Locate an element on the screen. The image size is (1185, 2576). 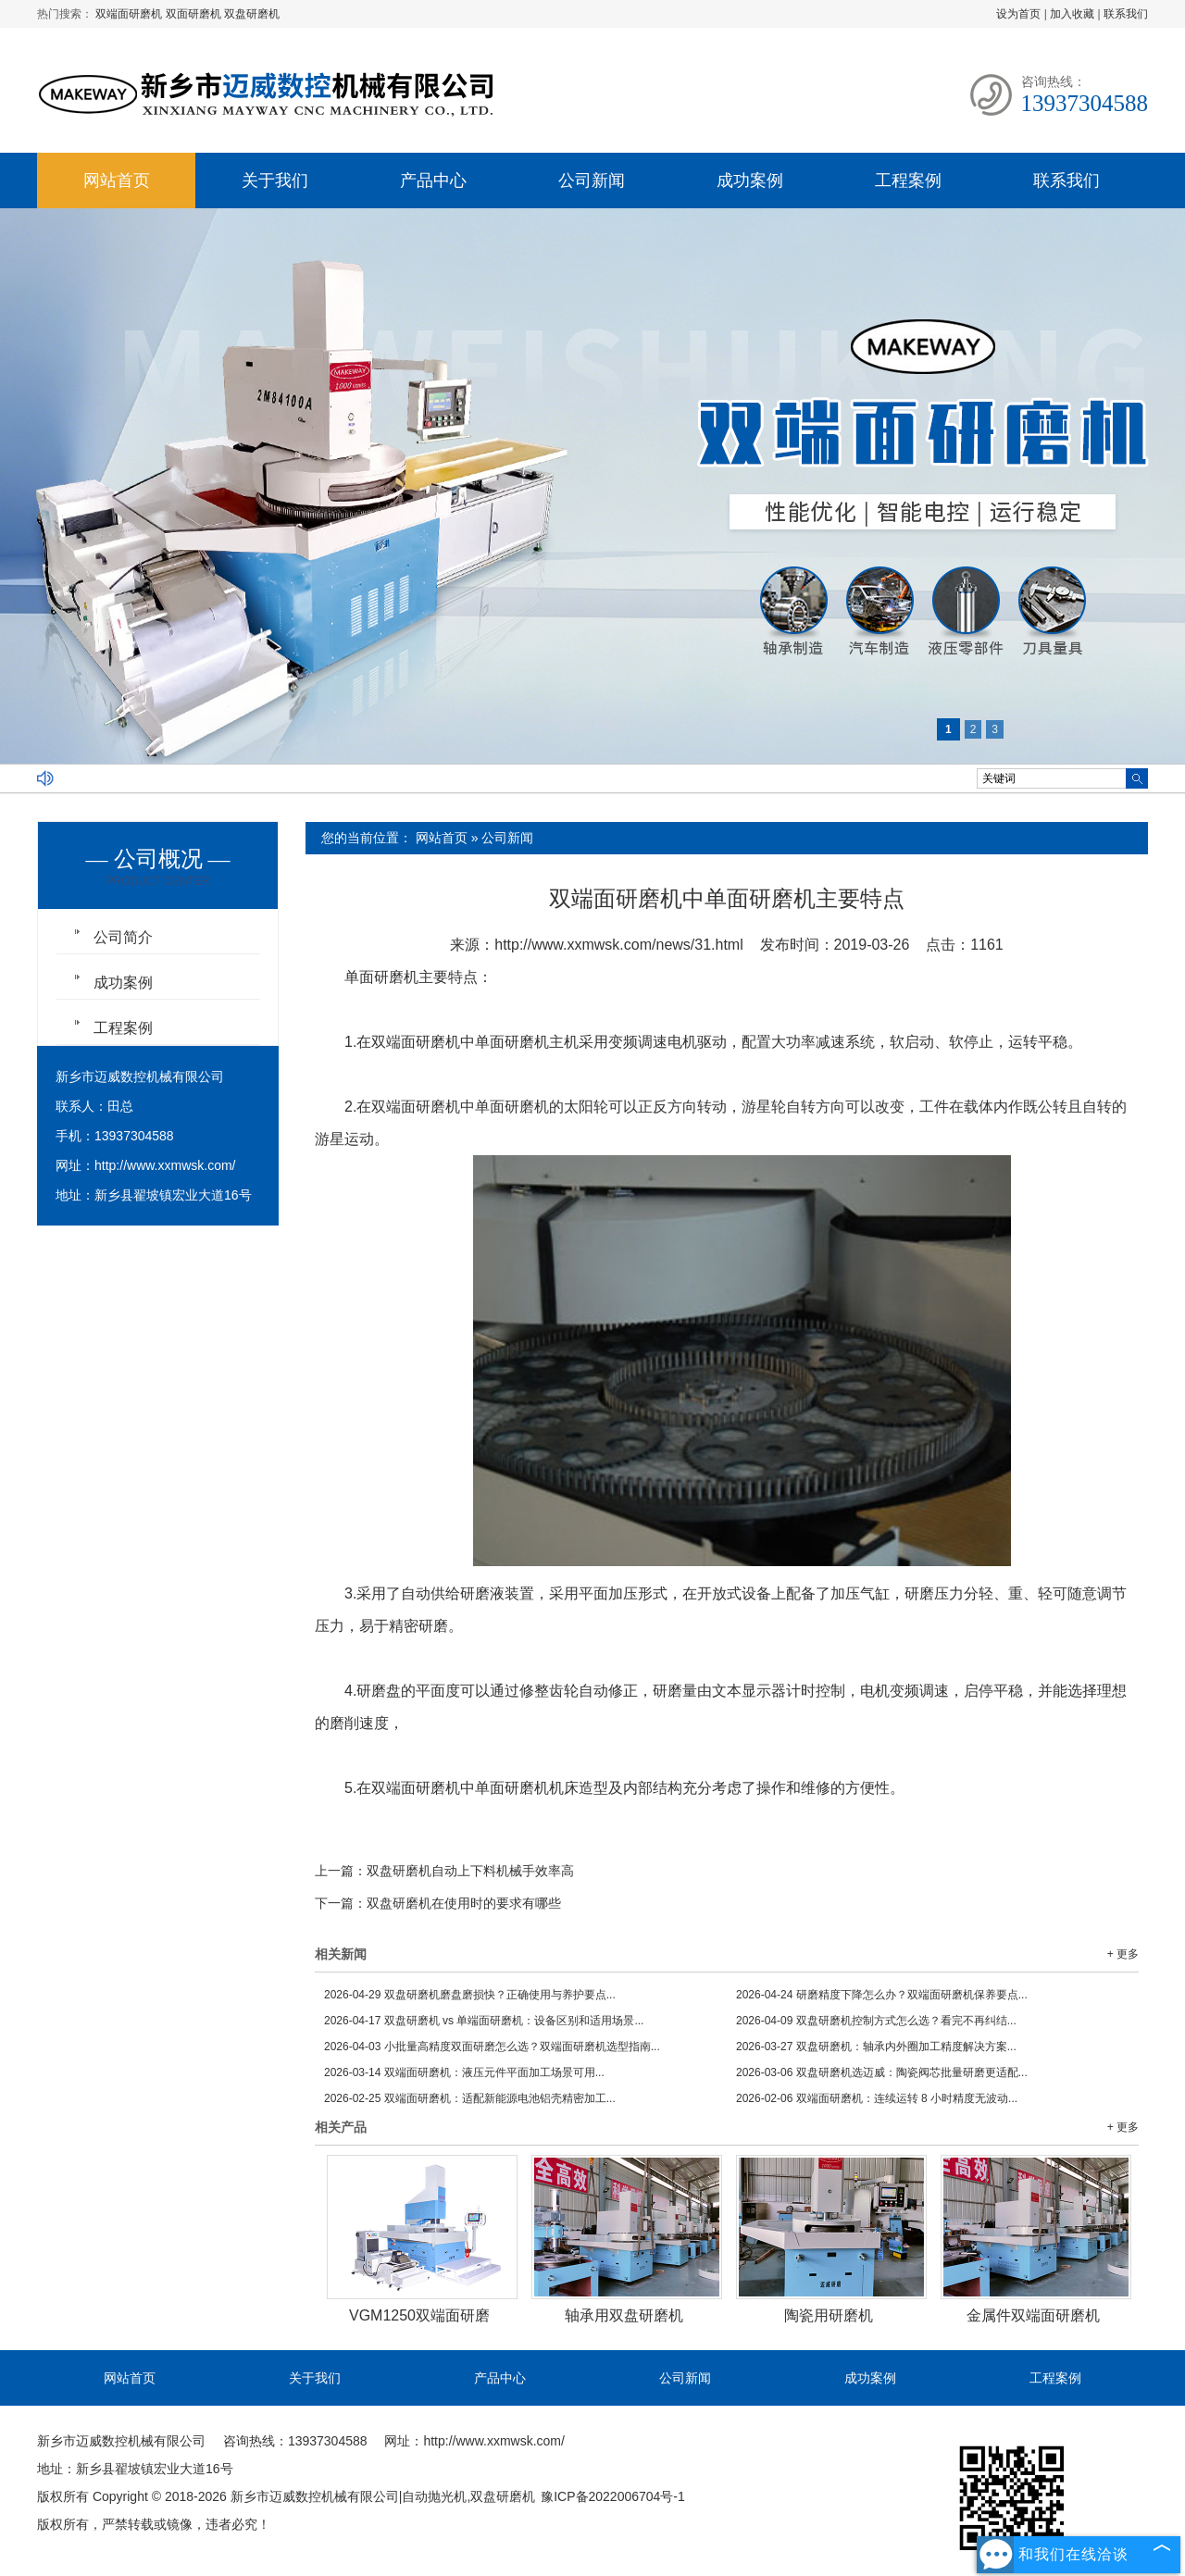
双端面研磨机：适配新能源电池铝壳精密加工... is located at coordinates (470, 2098).